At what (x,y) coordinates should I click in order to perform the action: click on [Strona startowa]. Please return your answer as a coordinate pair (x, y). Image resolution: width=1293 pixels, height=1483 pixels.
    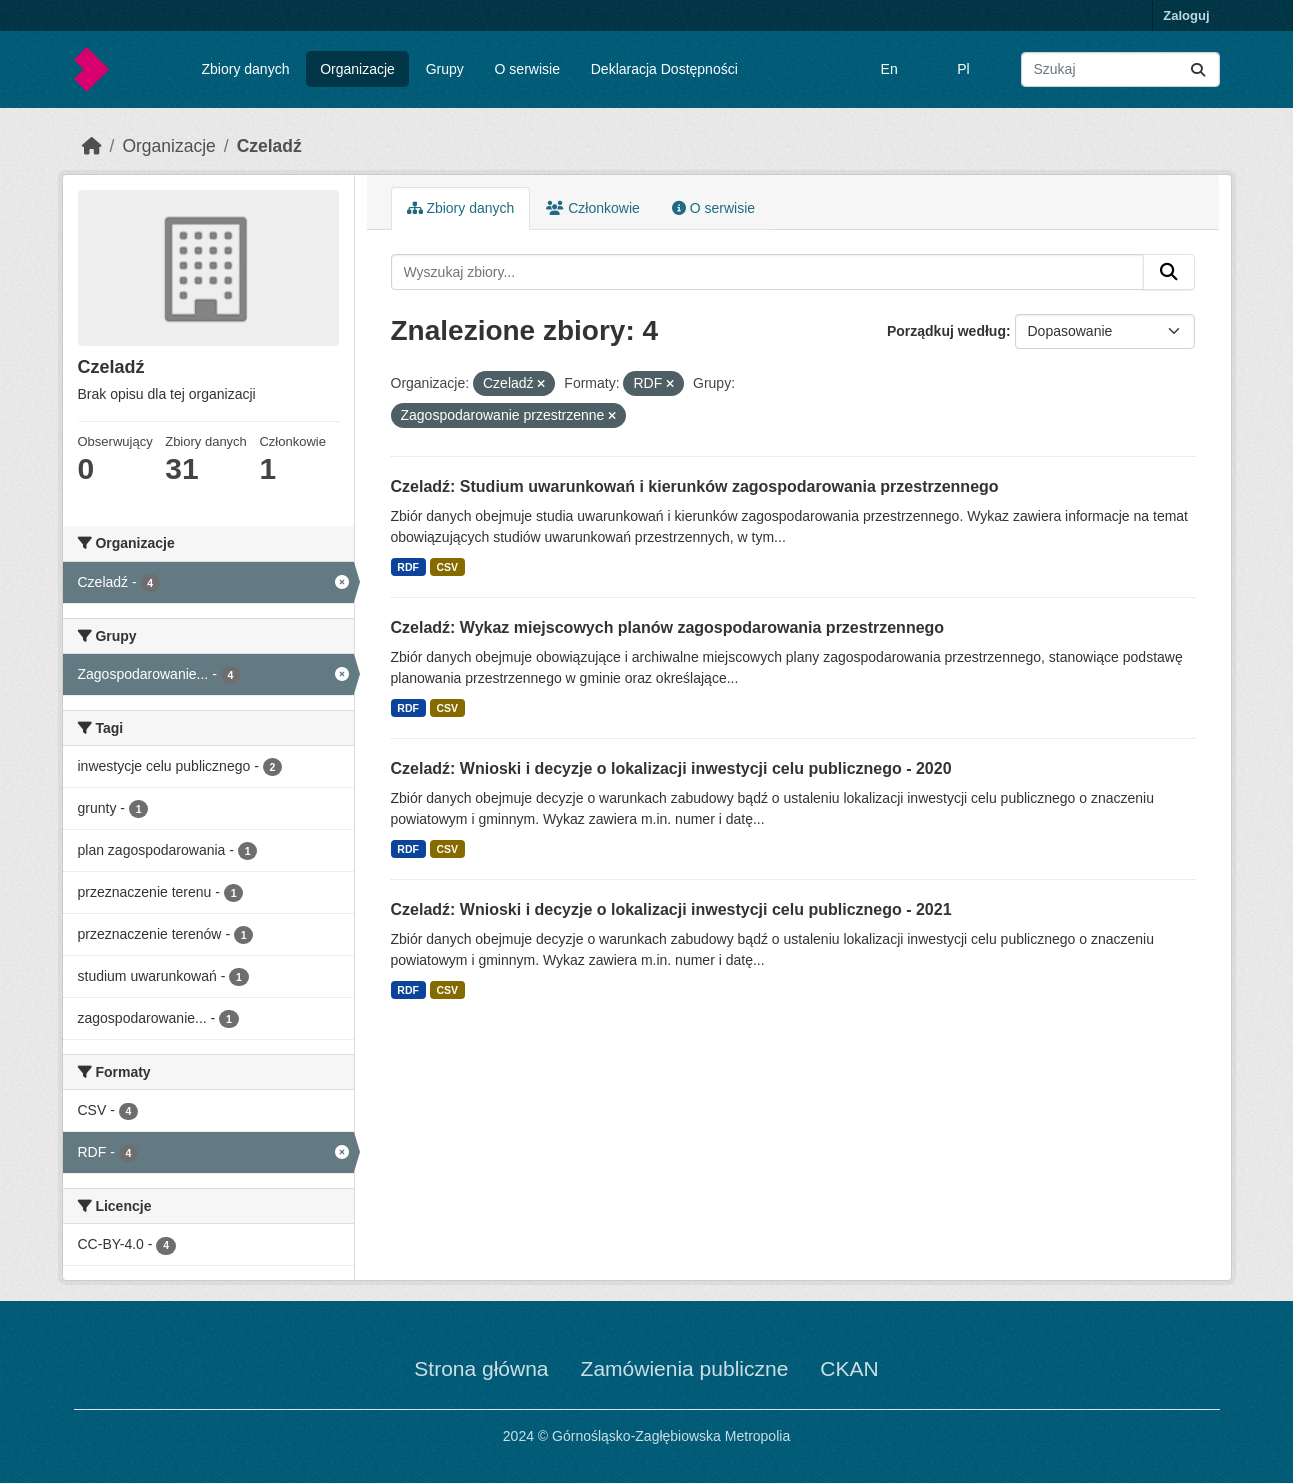
    Looking at the image, I should click on (92, 146).